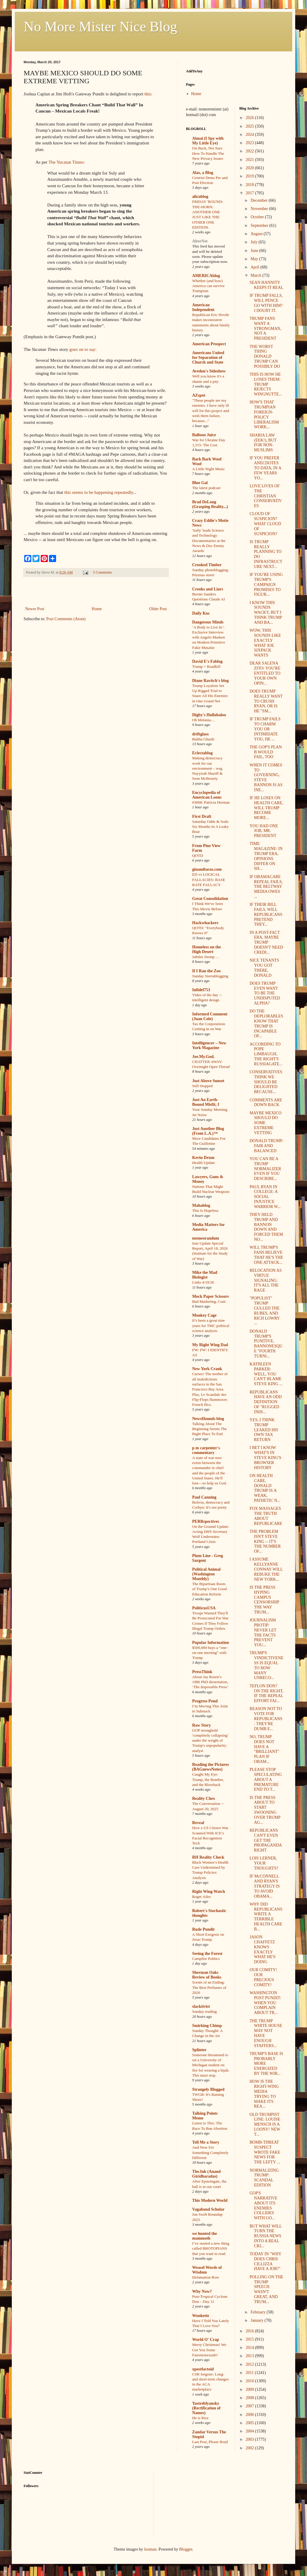  Describe the element at coordinates (265, 1541) in the screenshot. I see `THE PROBLEM ISN'T STEVE KING -- IT'S THE NUMBER OF...` at that location.